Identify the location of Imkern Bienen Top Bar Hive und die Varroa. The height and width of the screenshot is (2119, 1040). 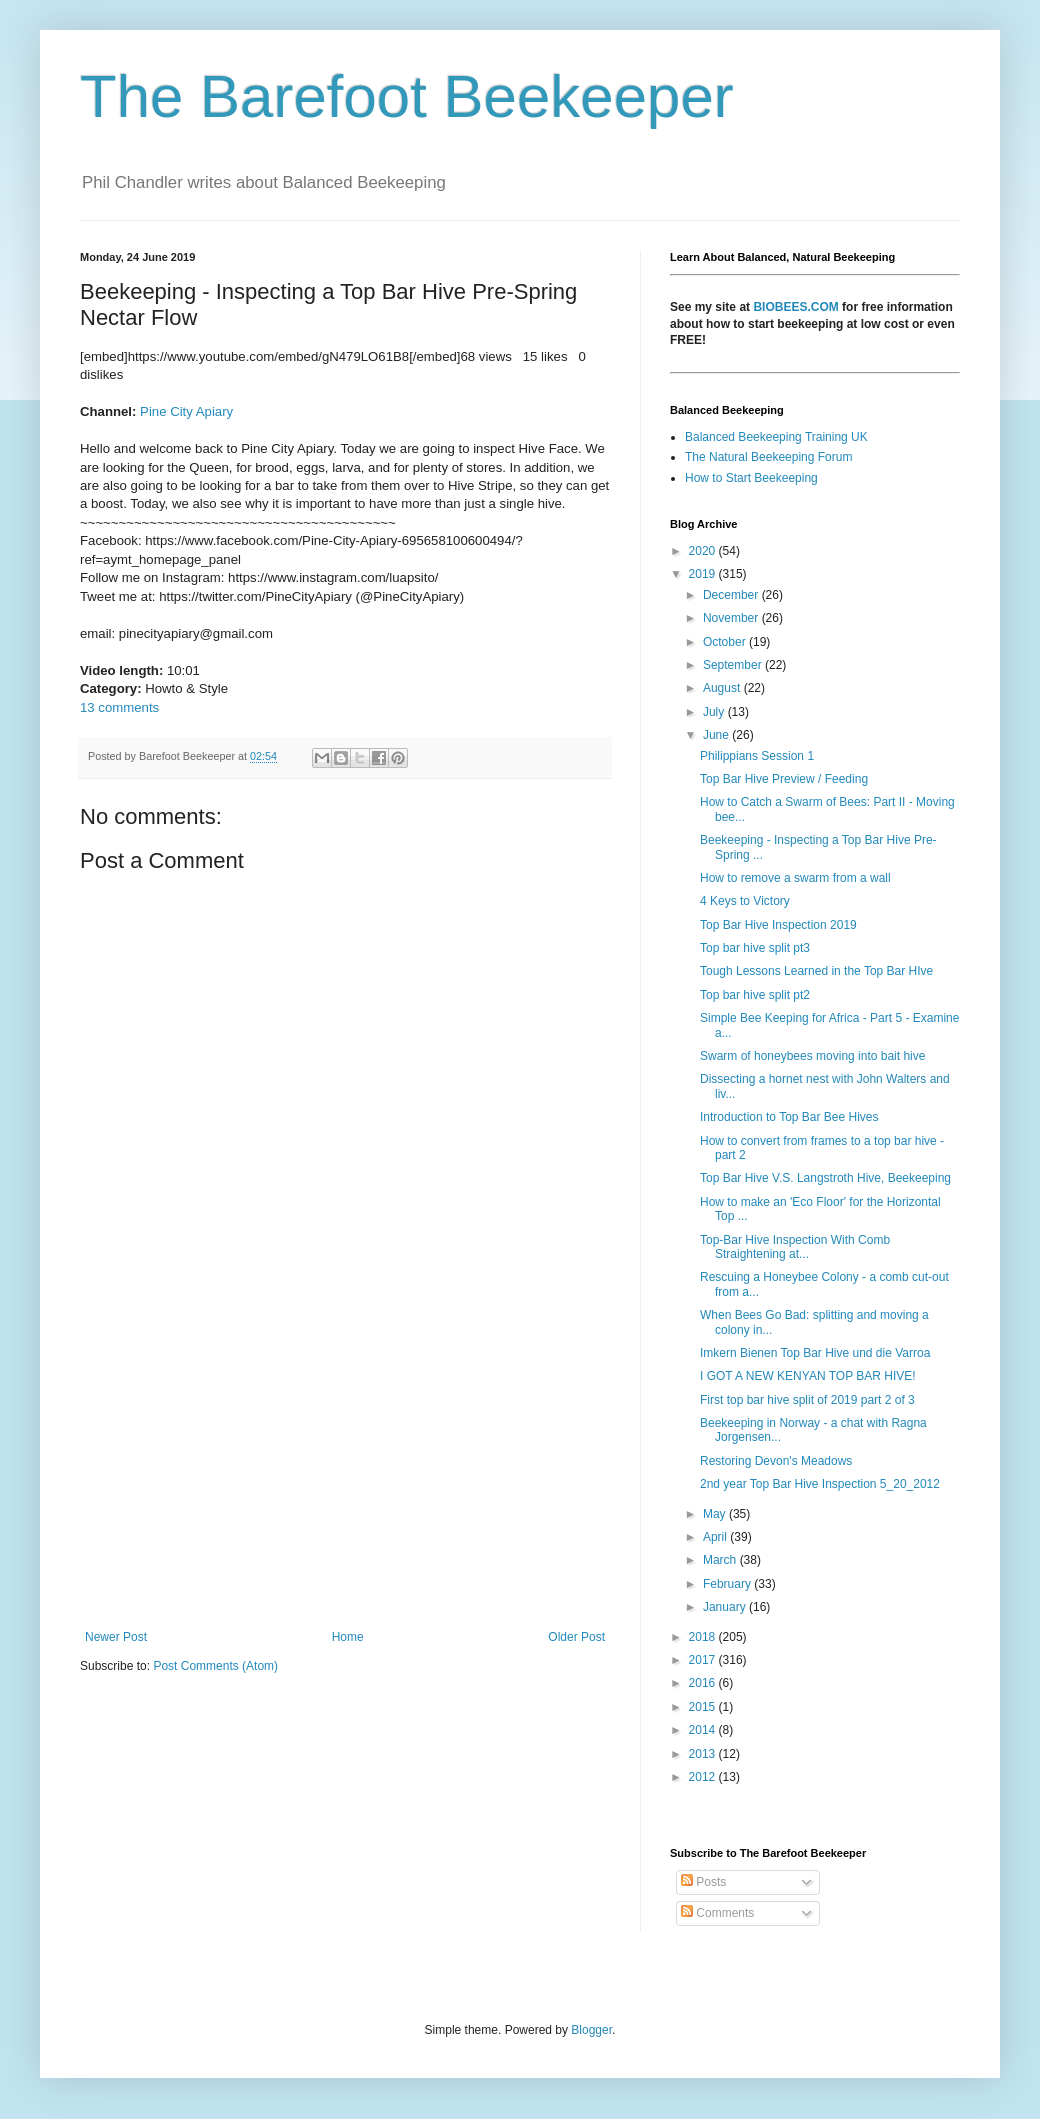
(815, 1353).